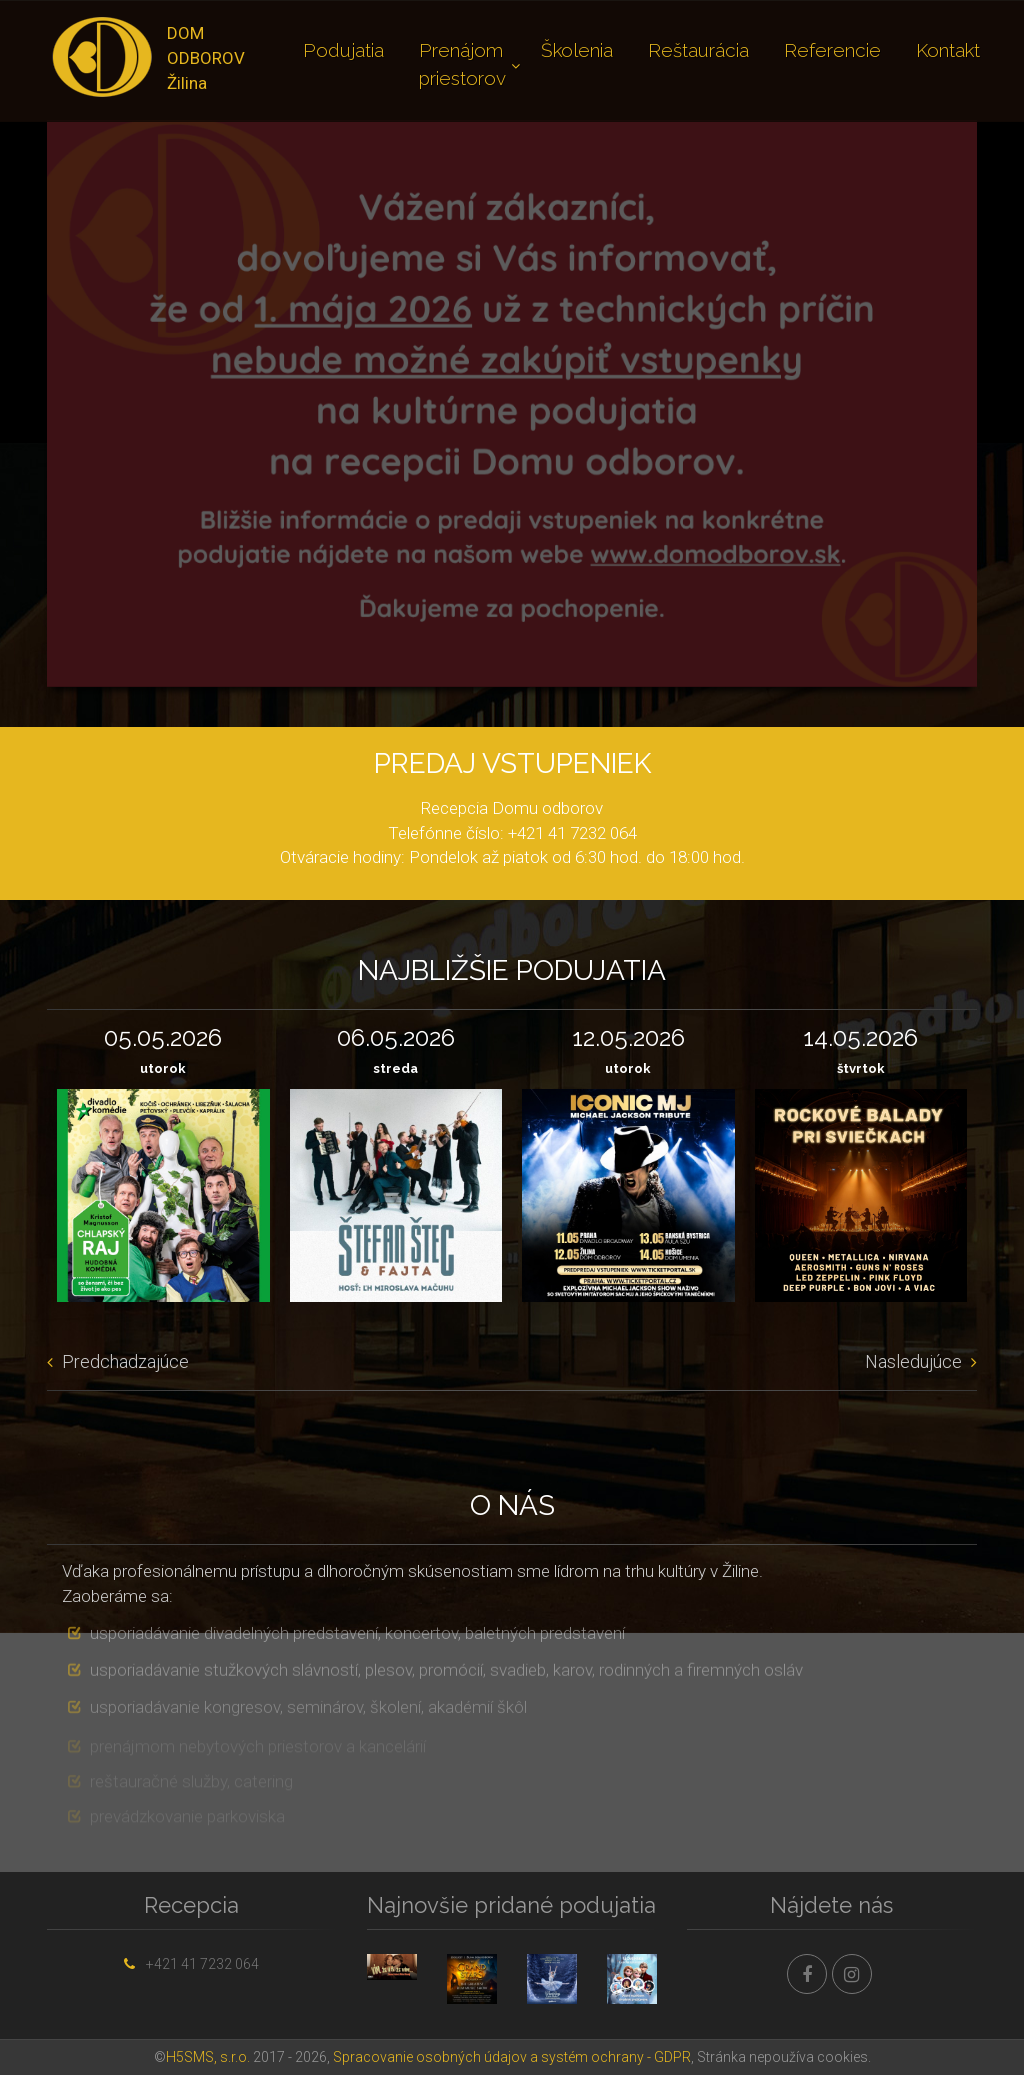 This screenshot has width=1024, height=2075. What do you see at coordinates (462, 64) in the screenshot?
I see `Prenájom priestorov` at bounding box center [462, 64].